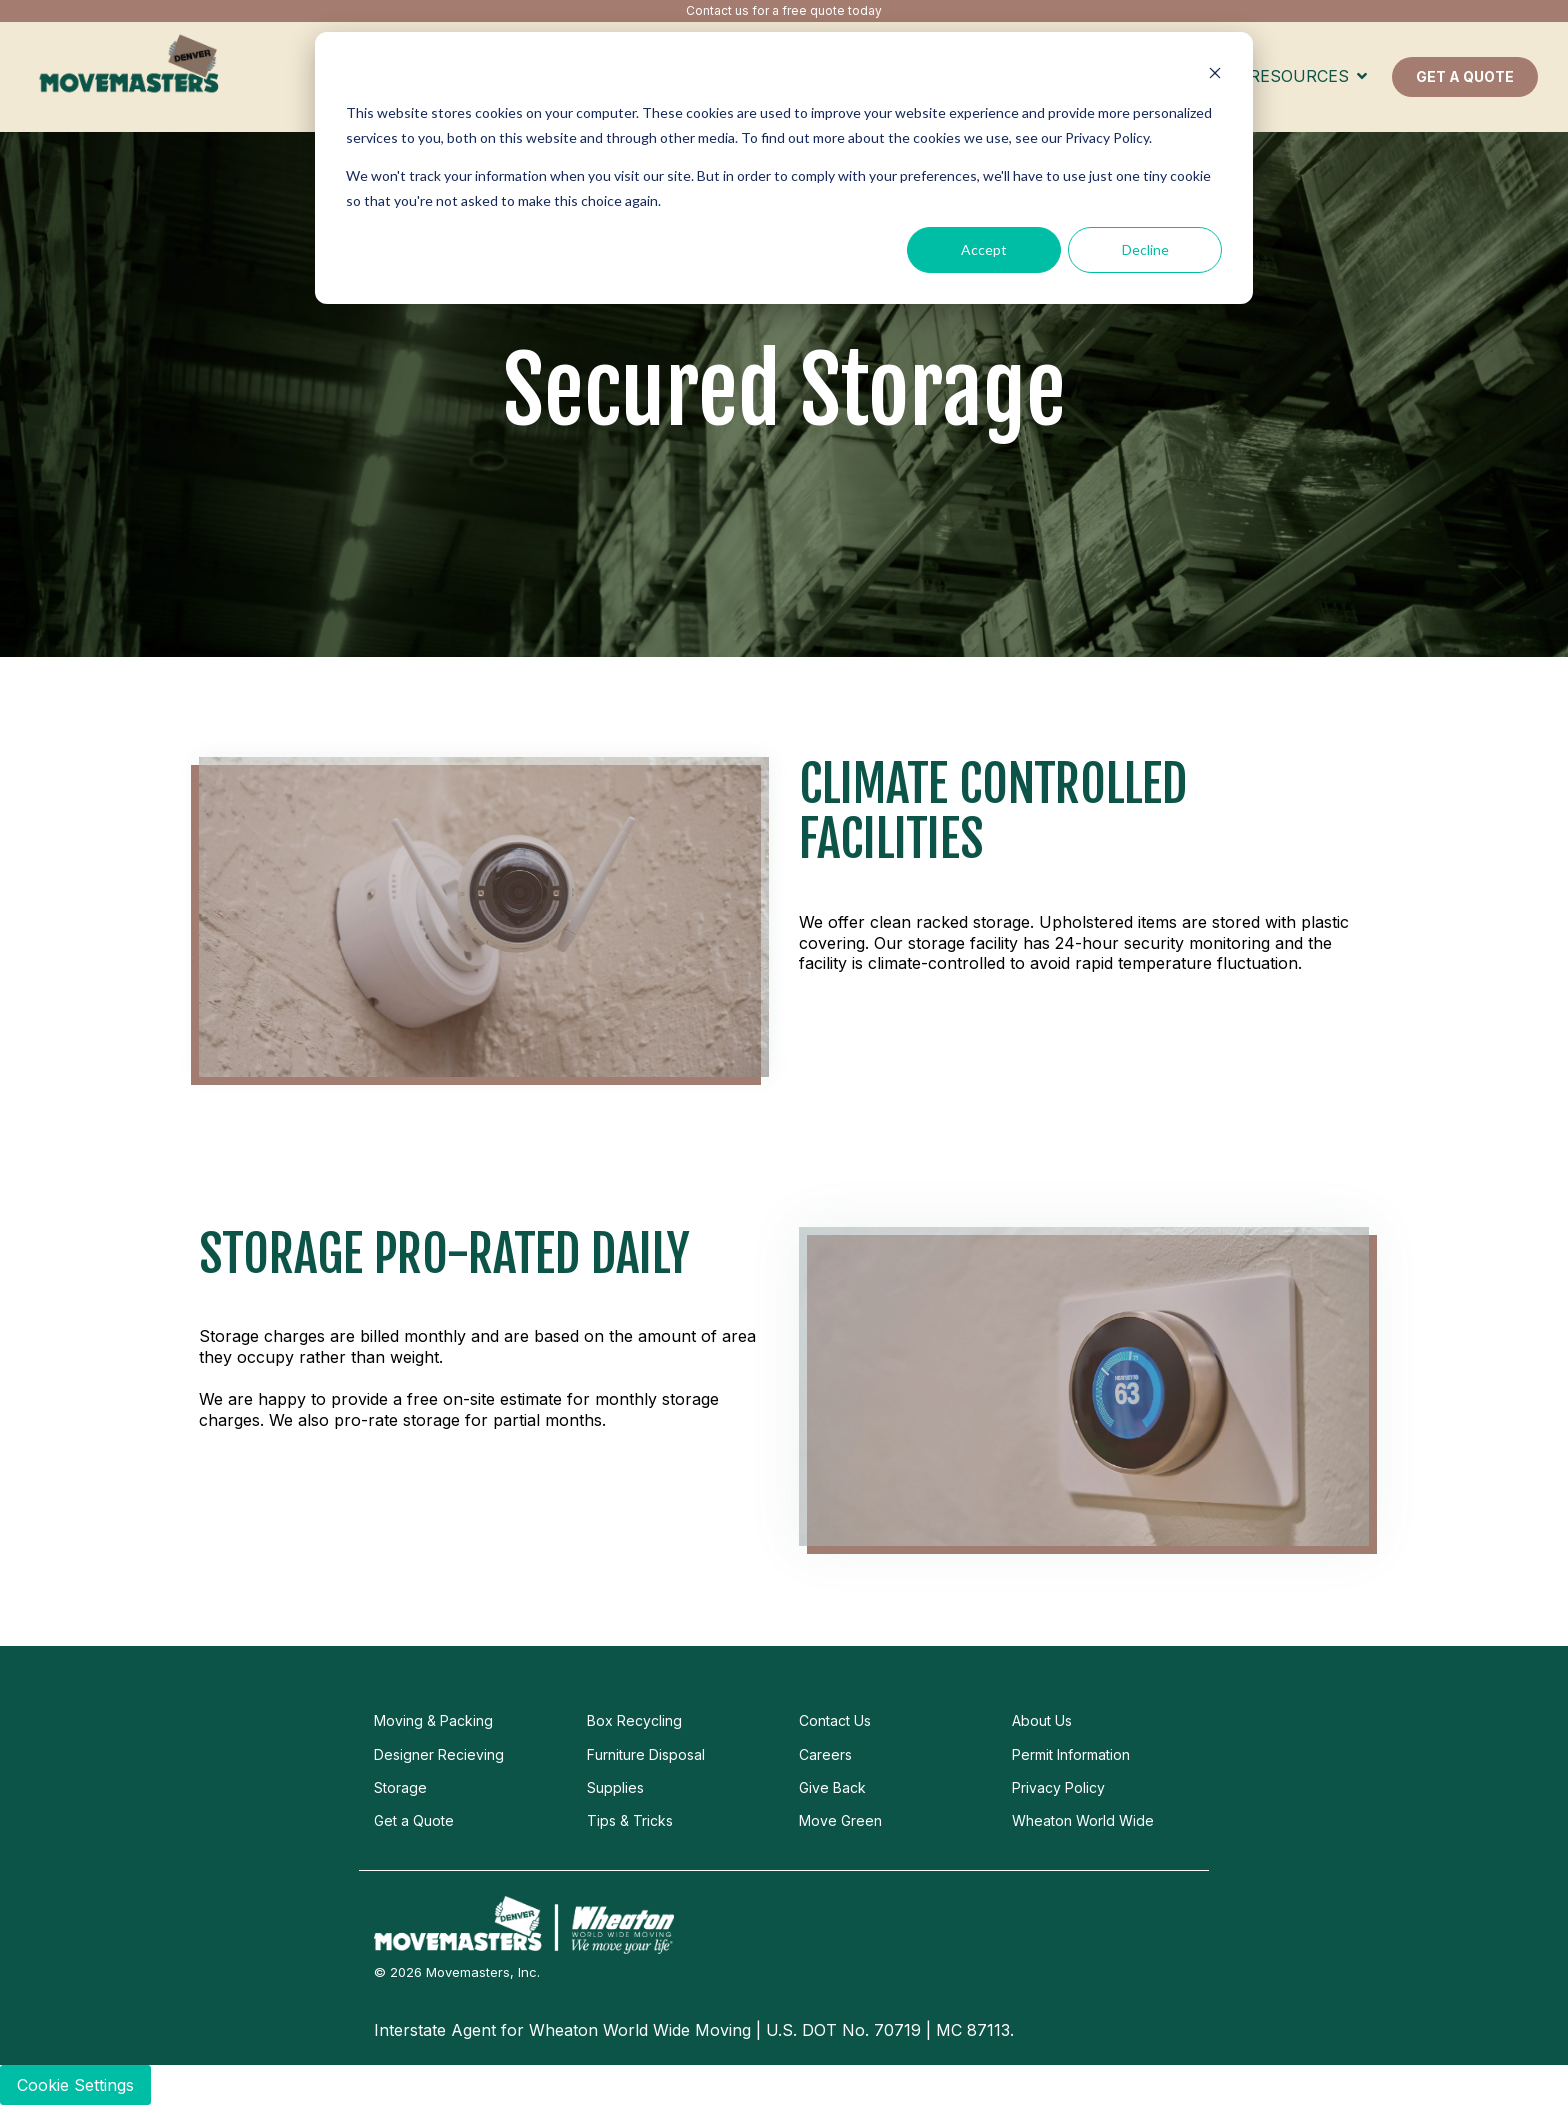 Image resolution: width=1568 pixels, height=2105 pixels. Describe the element at coordinates (784, 168) in the screenshot. I see `[dialog]` at that location.